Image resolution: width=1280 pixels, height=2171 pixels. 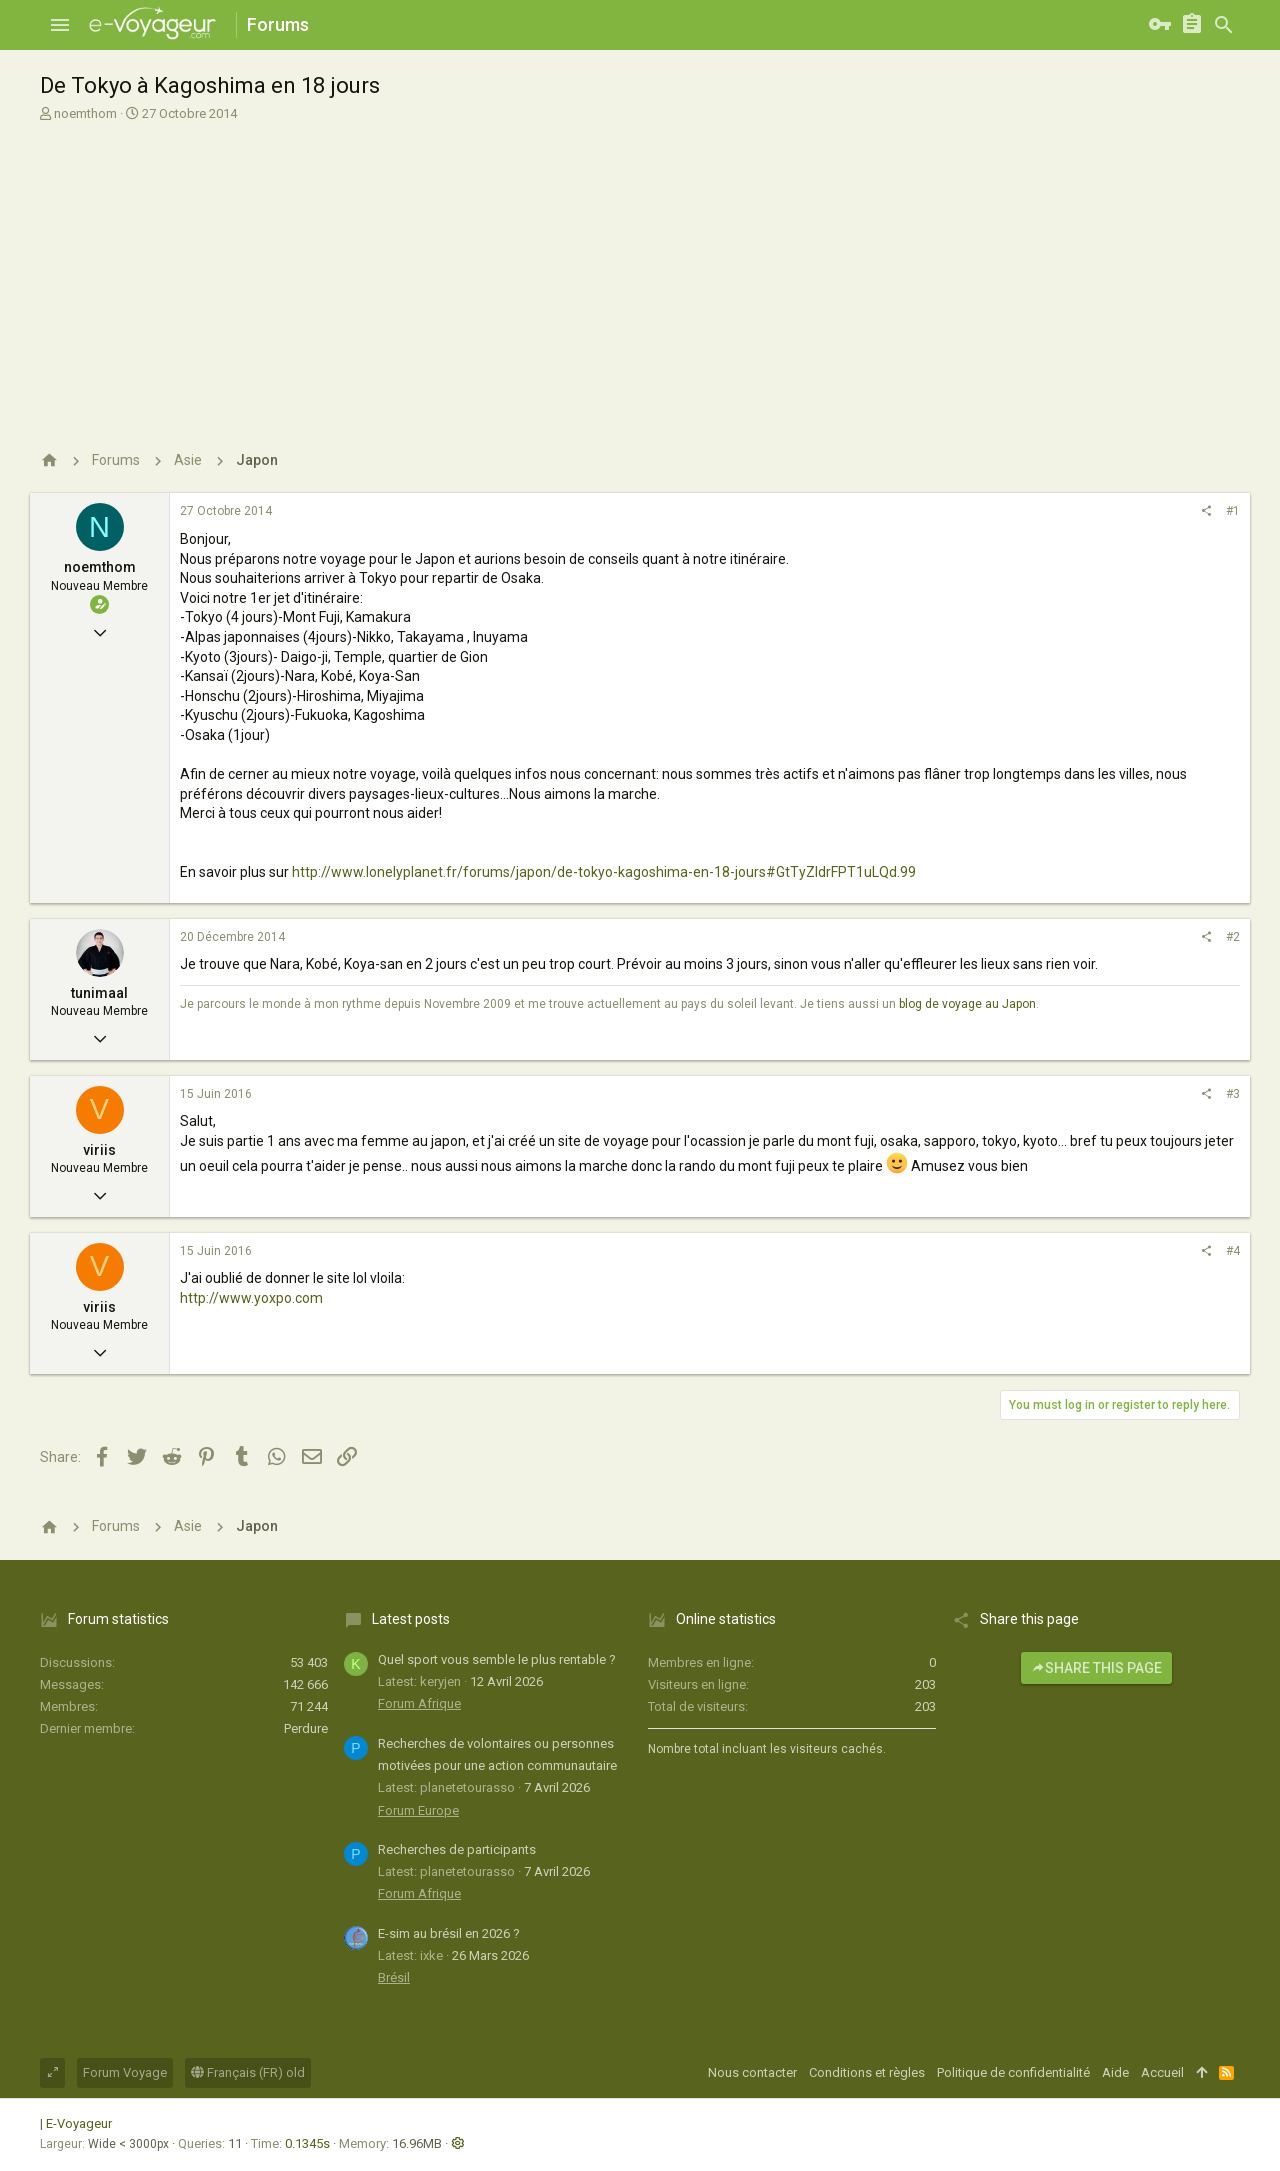 What do you see at coordinates (752, 2072) in the screenshot?
I see `Nous contacter` at bounding box center [752, 2072].